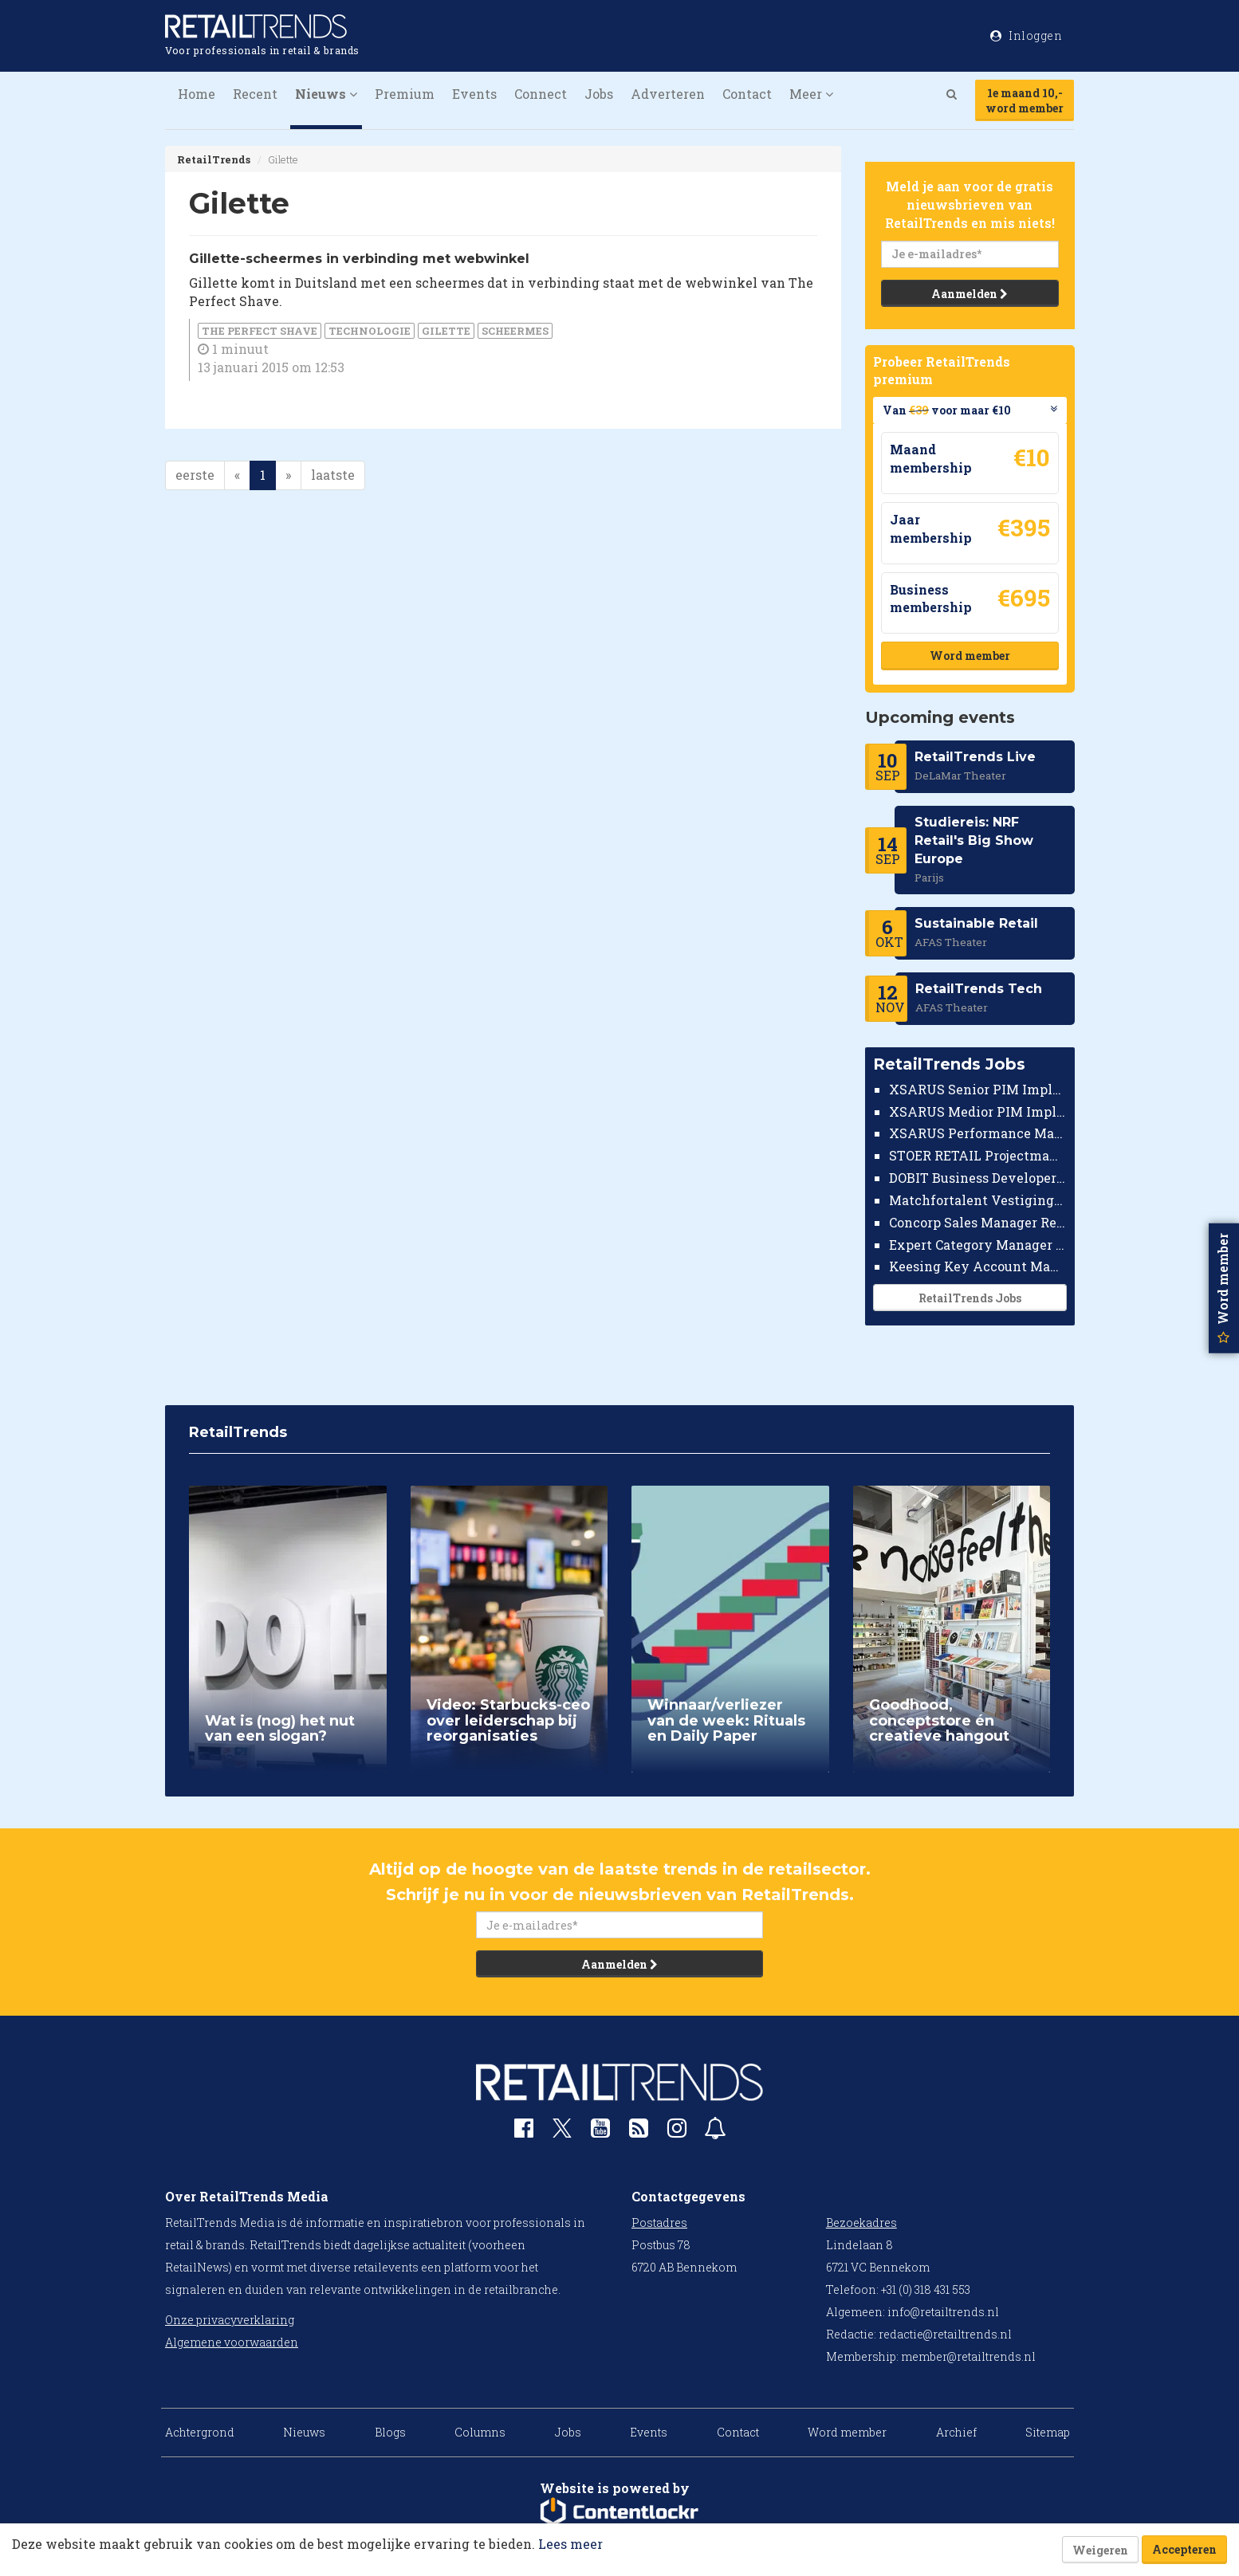 The width and height of the screenshot is (1239, 2576). I want to click on Nieuws [button], so click(326, 93).